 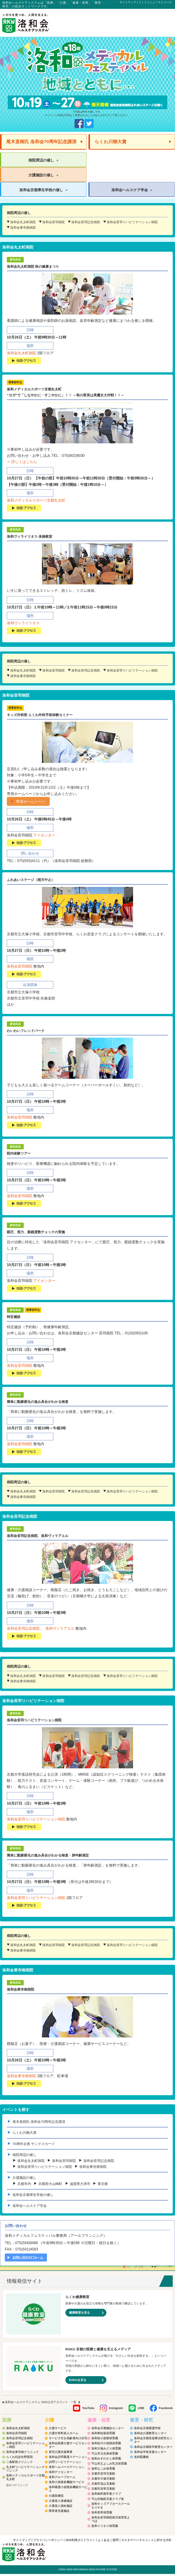 I want to click on 洛和メディカルスポーツ京都丸太町, so click(x=36, y=500).